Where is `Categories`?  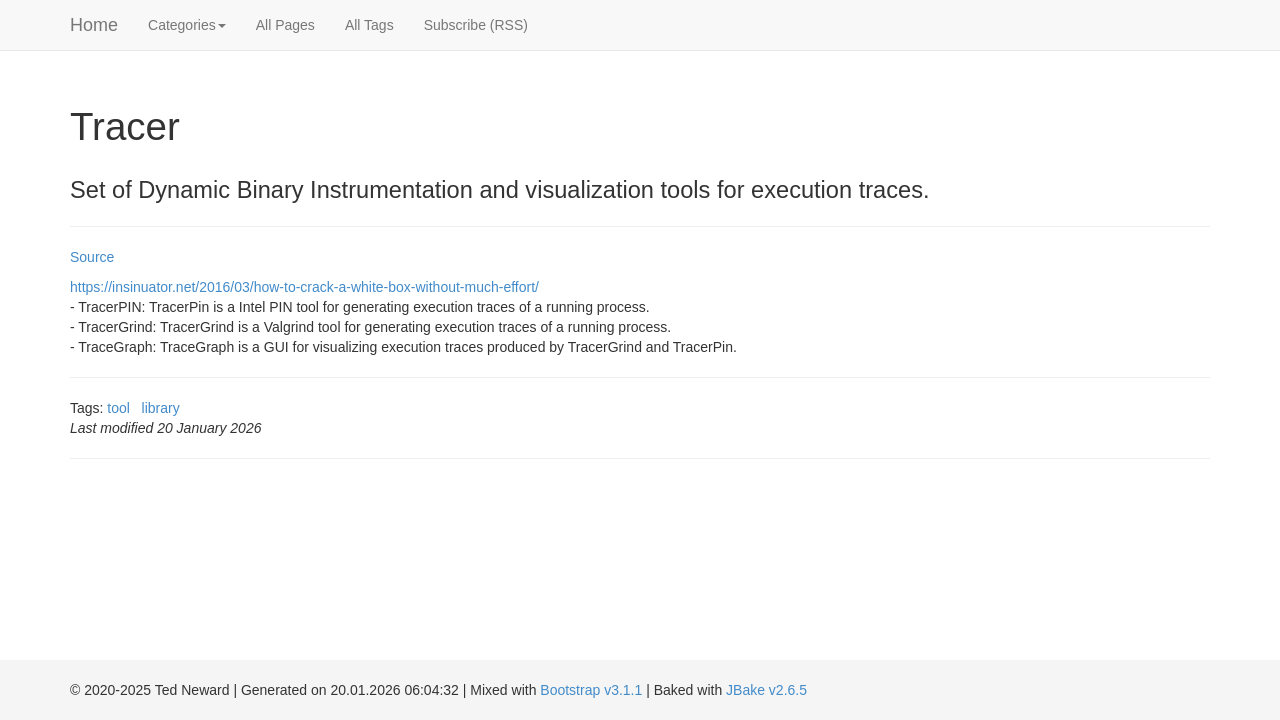 Categories is located at coordinates (187, 25).